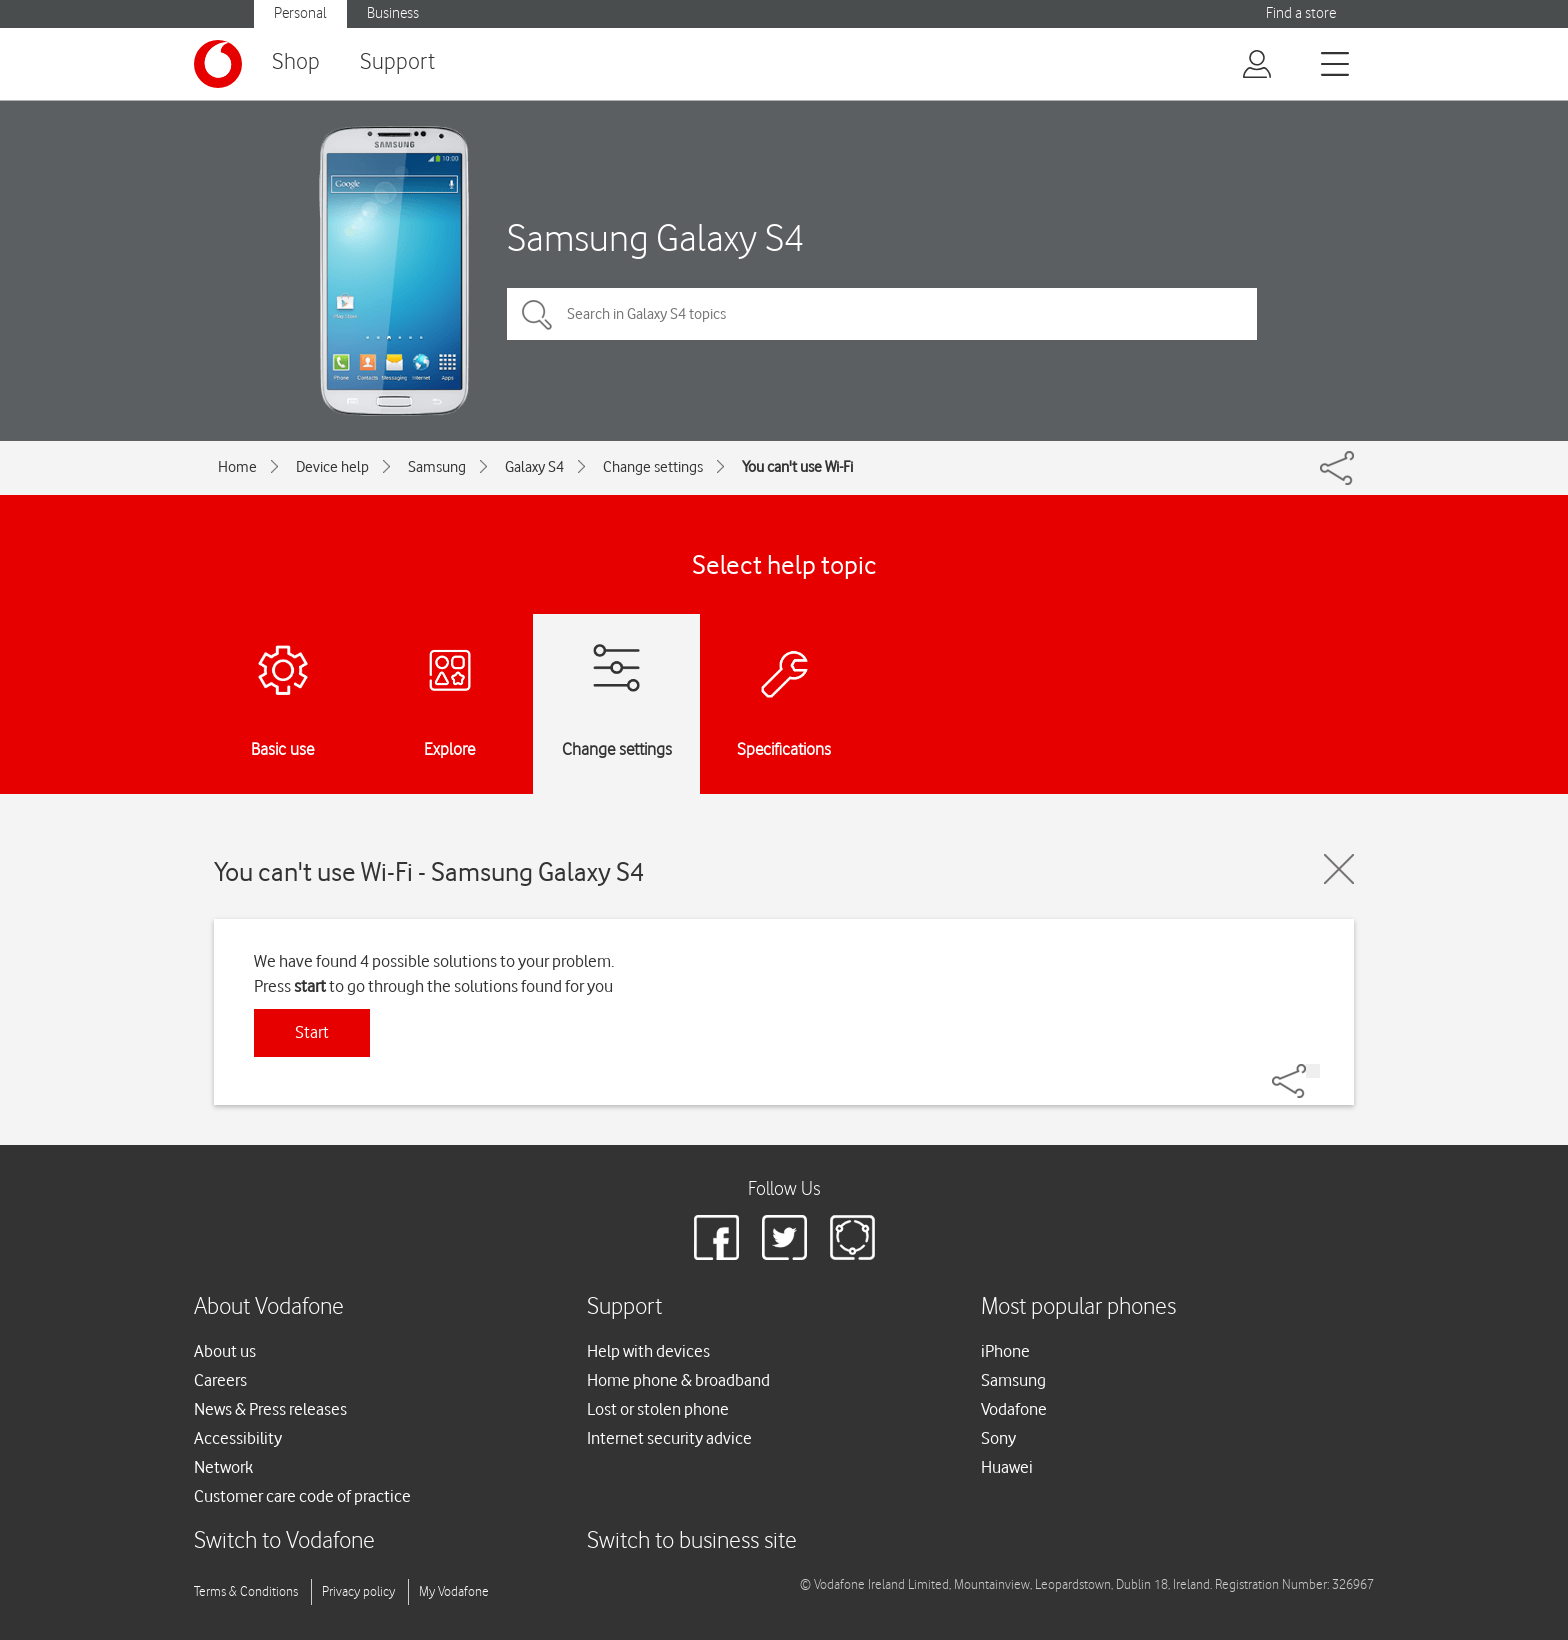  What do you see at coordinates (223, 1467) in the screenshot?
I see `Network` at bounding box center [223, 1467].